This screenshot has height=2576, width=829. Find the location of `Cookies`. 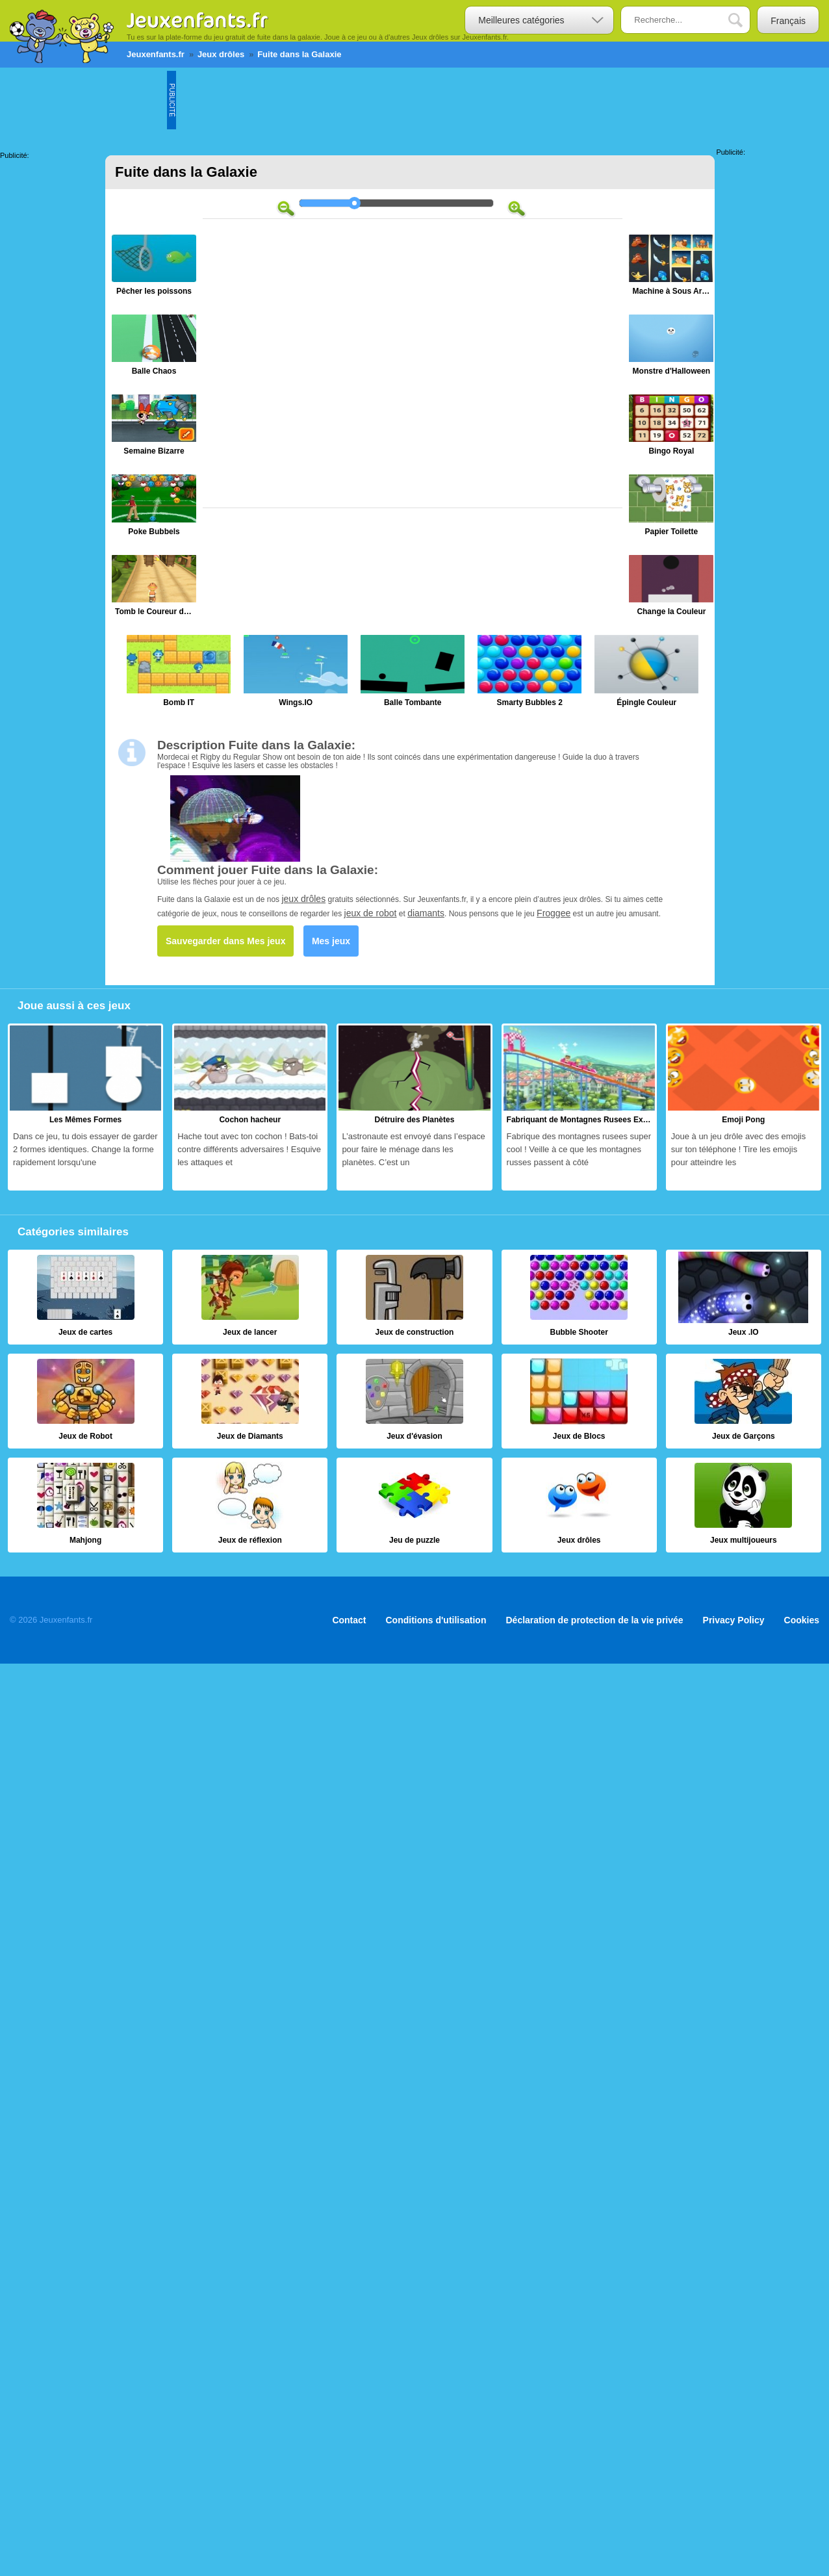

Cookies is located at coordinates (801, 1620).